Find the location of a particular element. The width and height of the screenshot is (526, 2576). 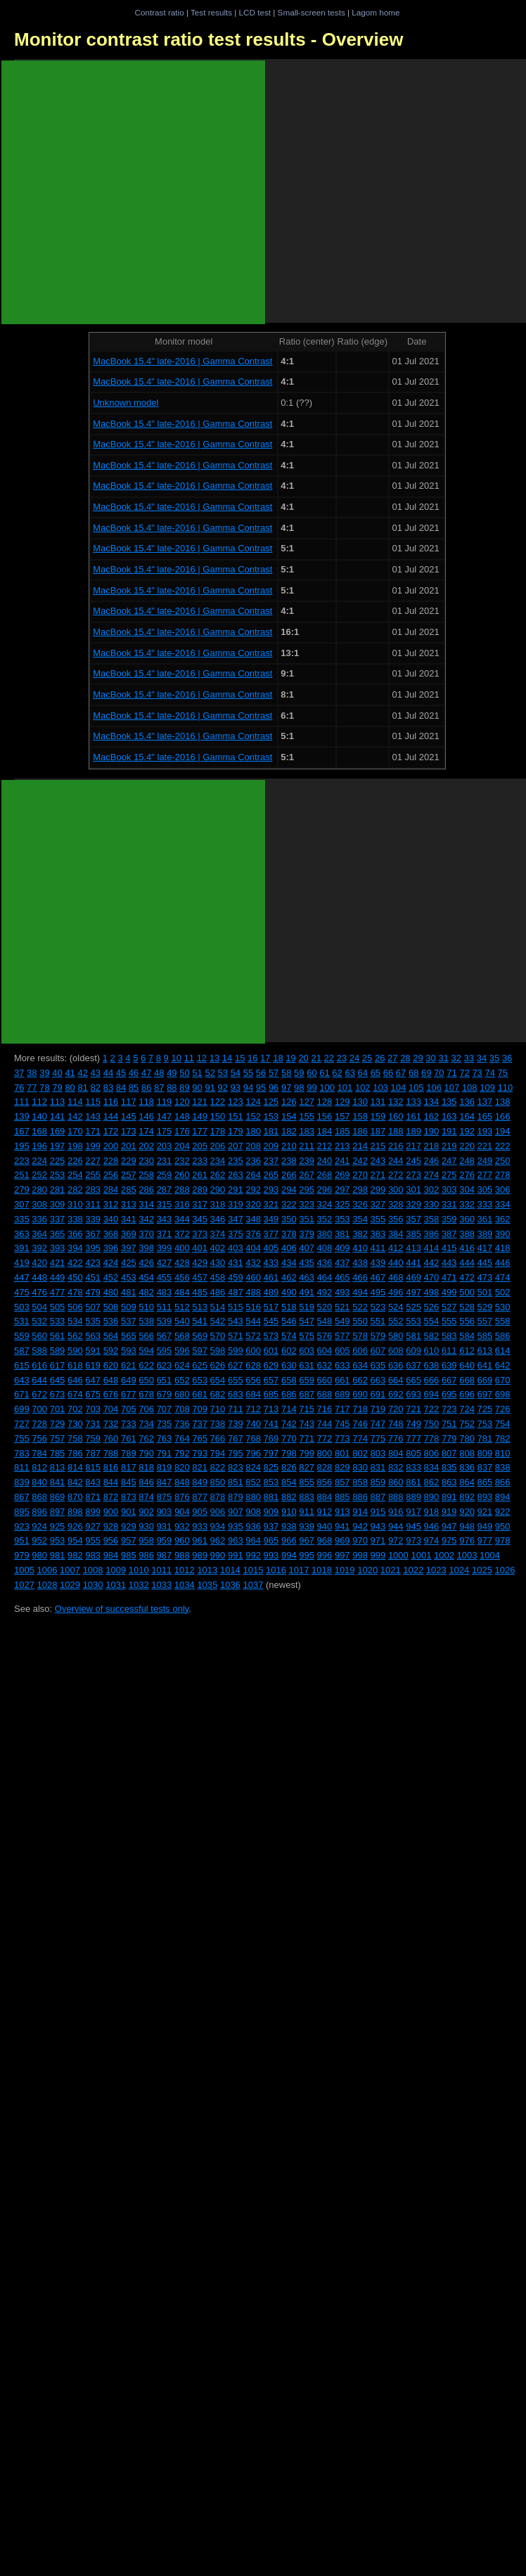

37 is located at coordinates (19, 1073).